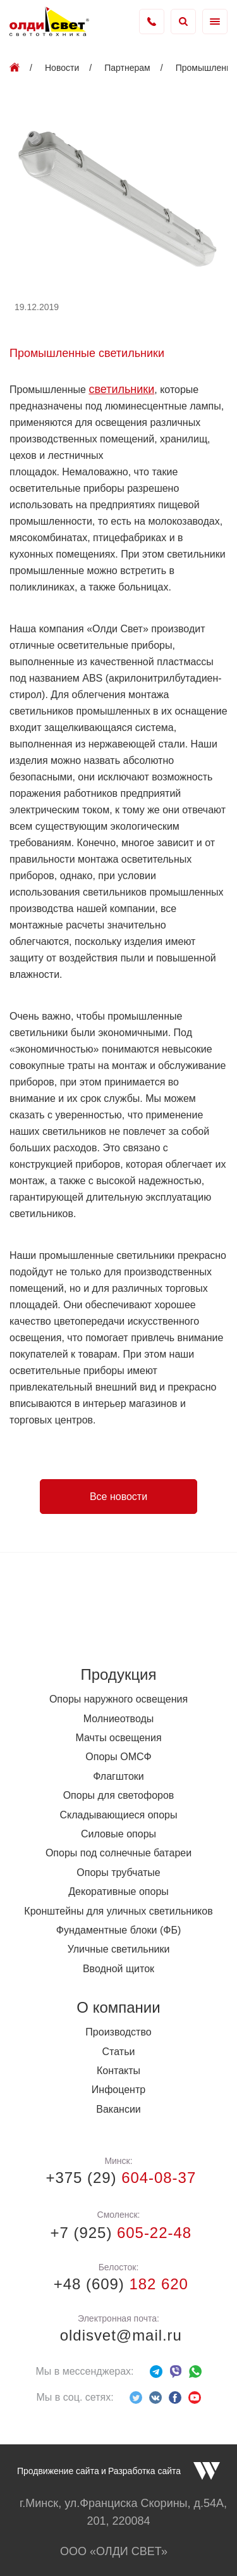 This screenshot has height=2576, width=237. What do you see at coordinates (118, 2070) in the screenshot?
I see `Контакты` at bounding box center [118, 2070].